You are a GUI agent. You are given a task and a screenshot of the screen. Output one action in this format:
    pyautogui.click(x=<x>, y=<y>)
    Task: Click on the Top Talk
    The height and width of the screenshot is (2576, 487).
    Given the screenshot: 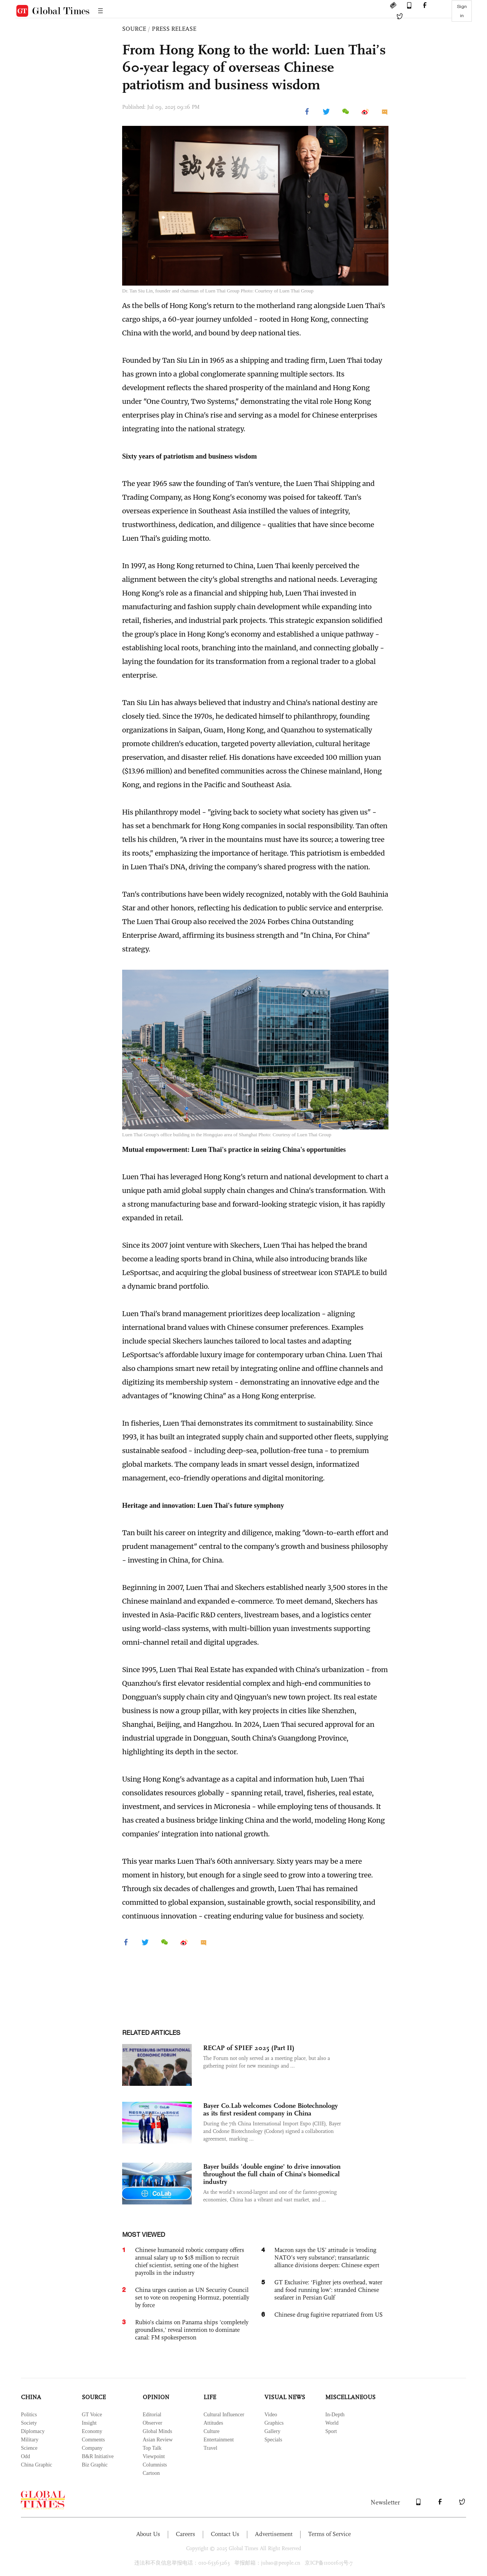 What is the action you would take?
    pyautogui.click(x=152, y=2448)
    